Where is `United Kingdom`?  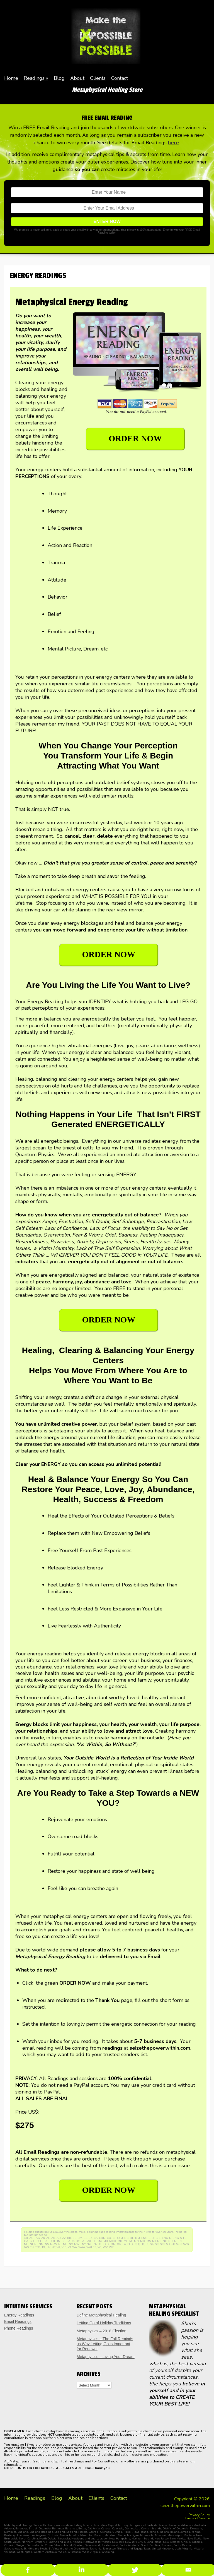 United Kingdom is located at coordinates (162, 2549).